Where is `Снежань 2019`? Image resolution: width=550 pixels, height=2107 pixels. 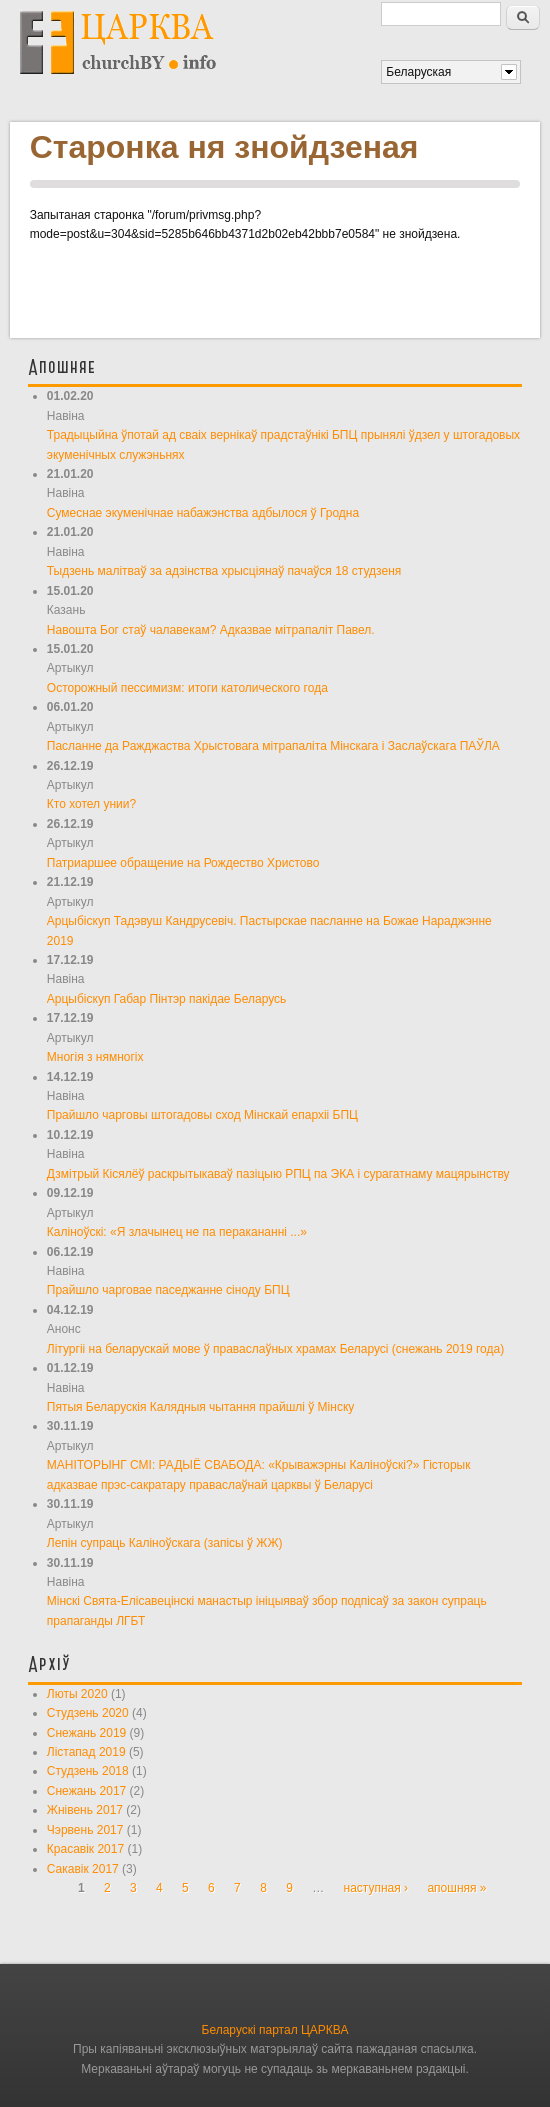 Снежань 2019 is located at coordinates (86, 1733).